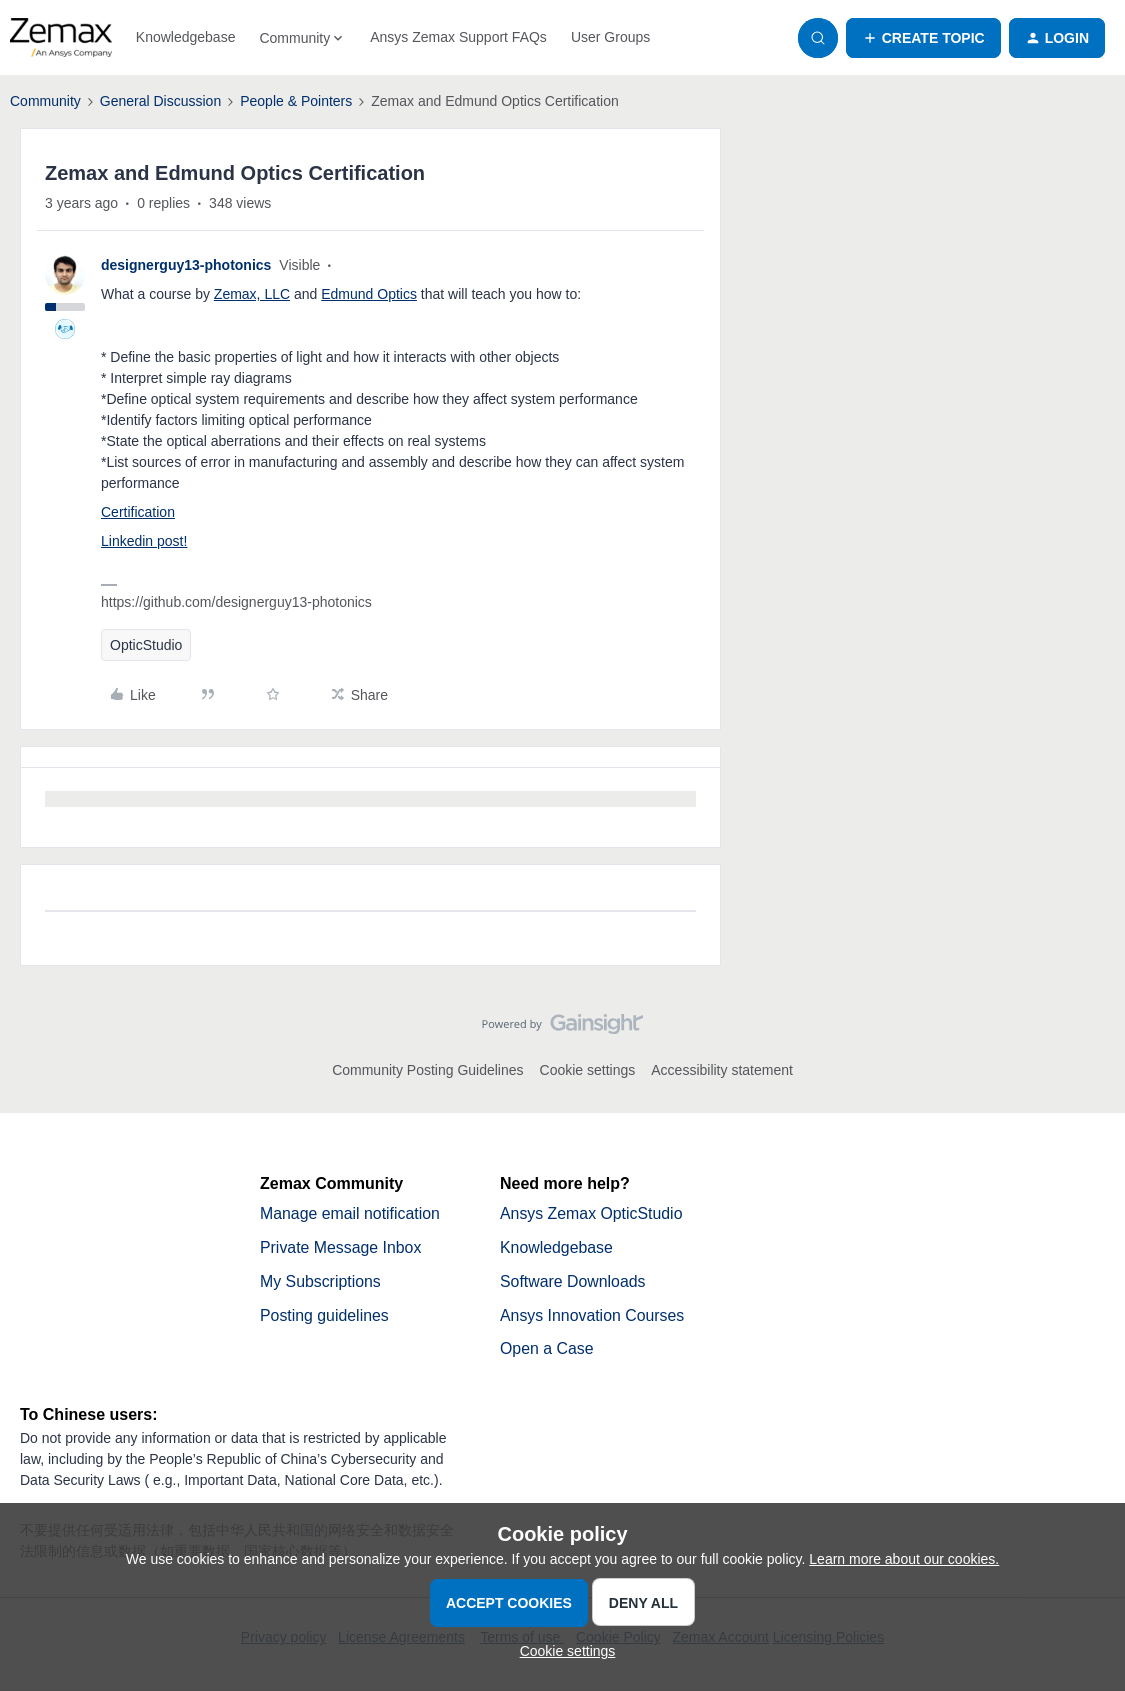  What do you see at coordinates (923, 38) in the screenshot?
I see `[button]` at bounding box center [923, 38].